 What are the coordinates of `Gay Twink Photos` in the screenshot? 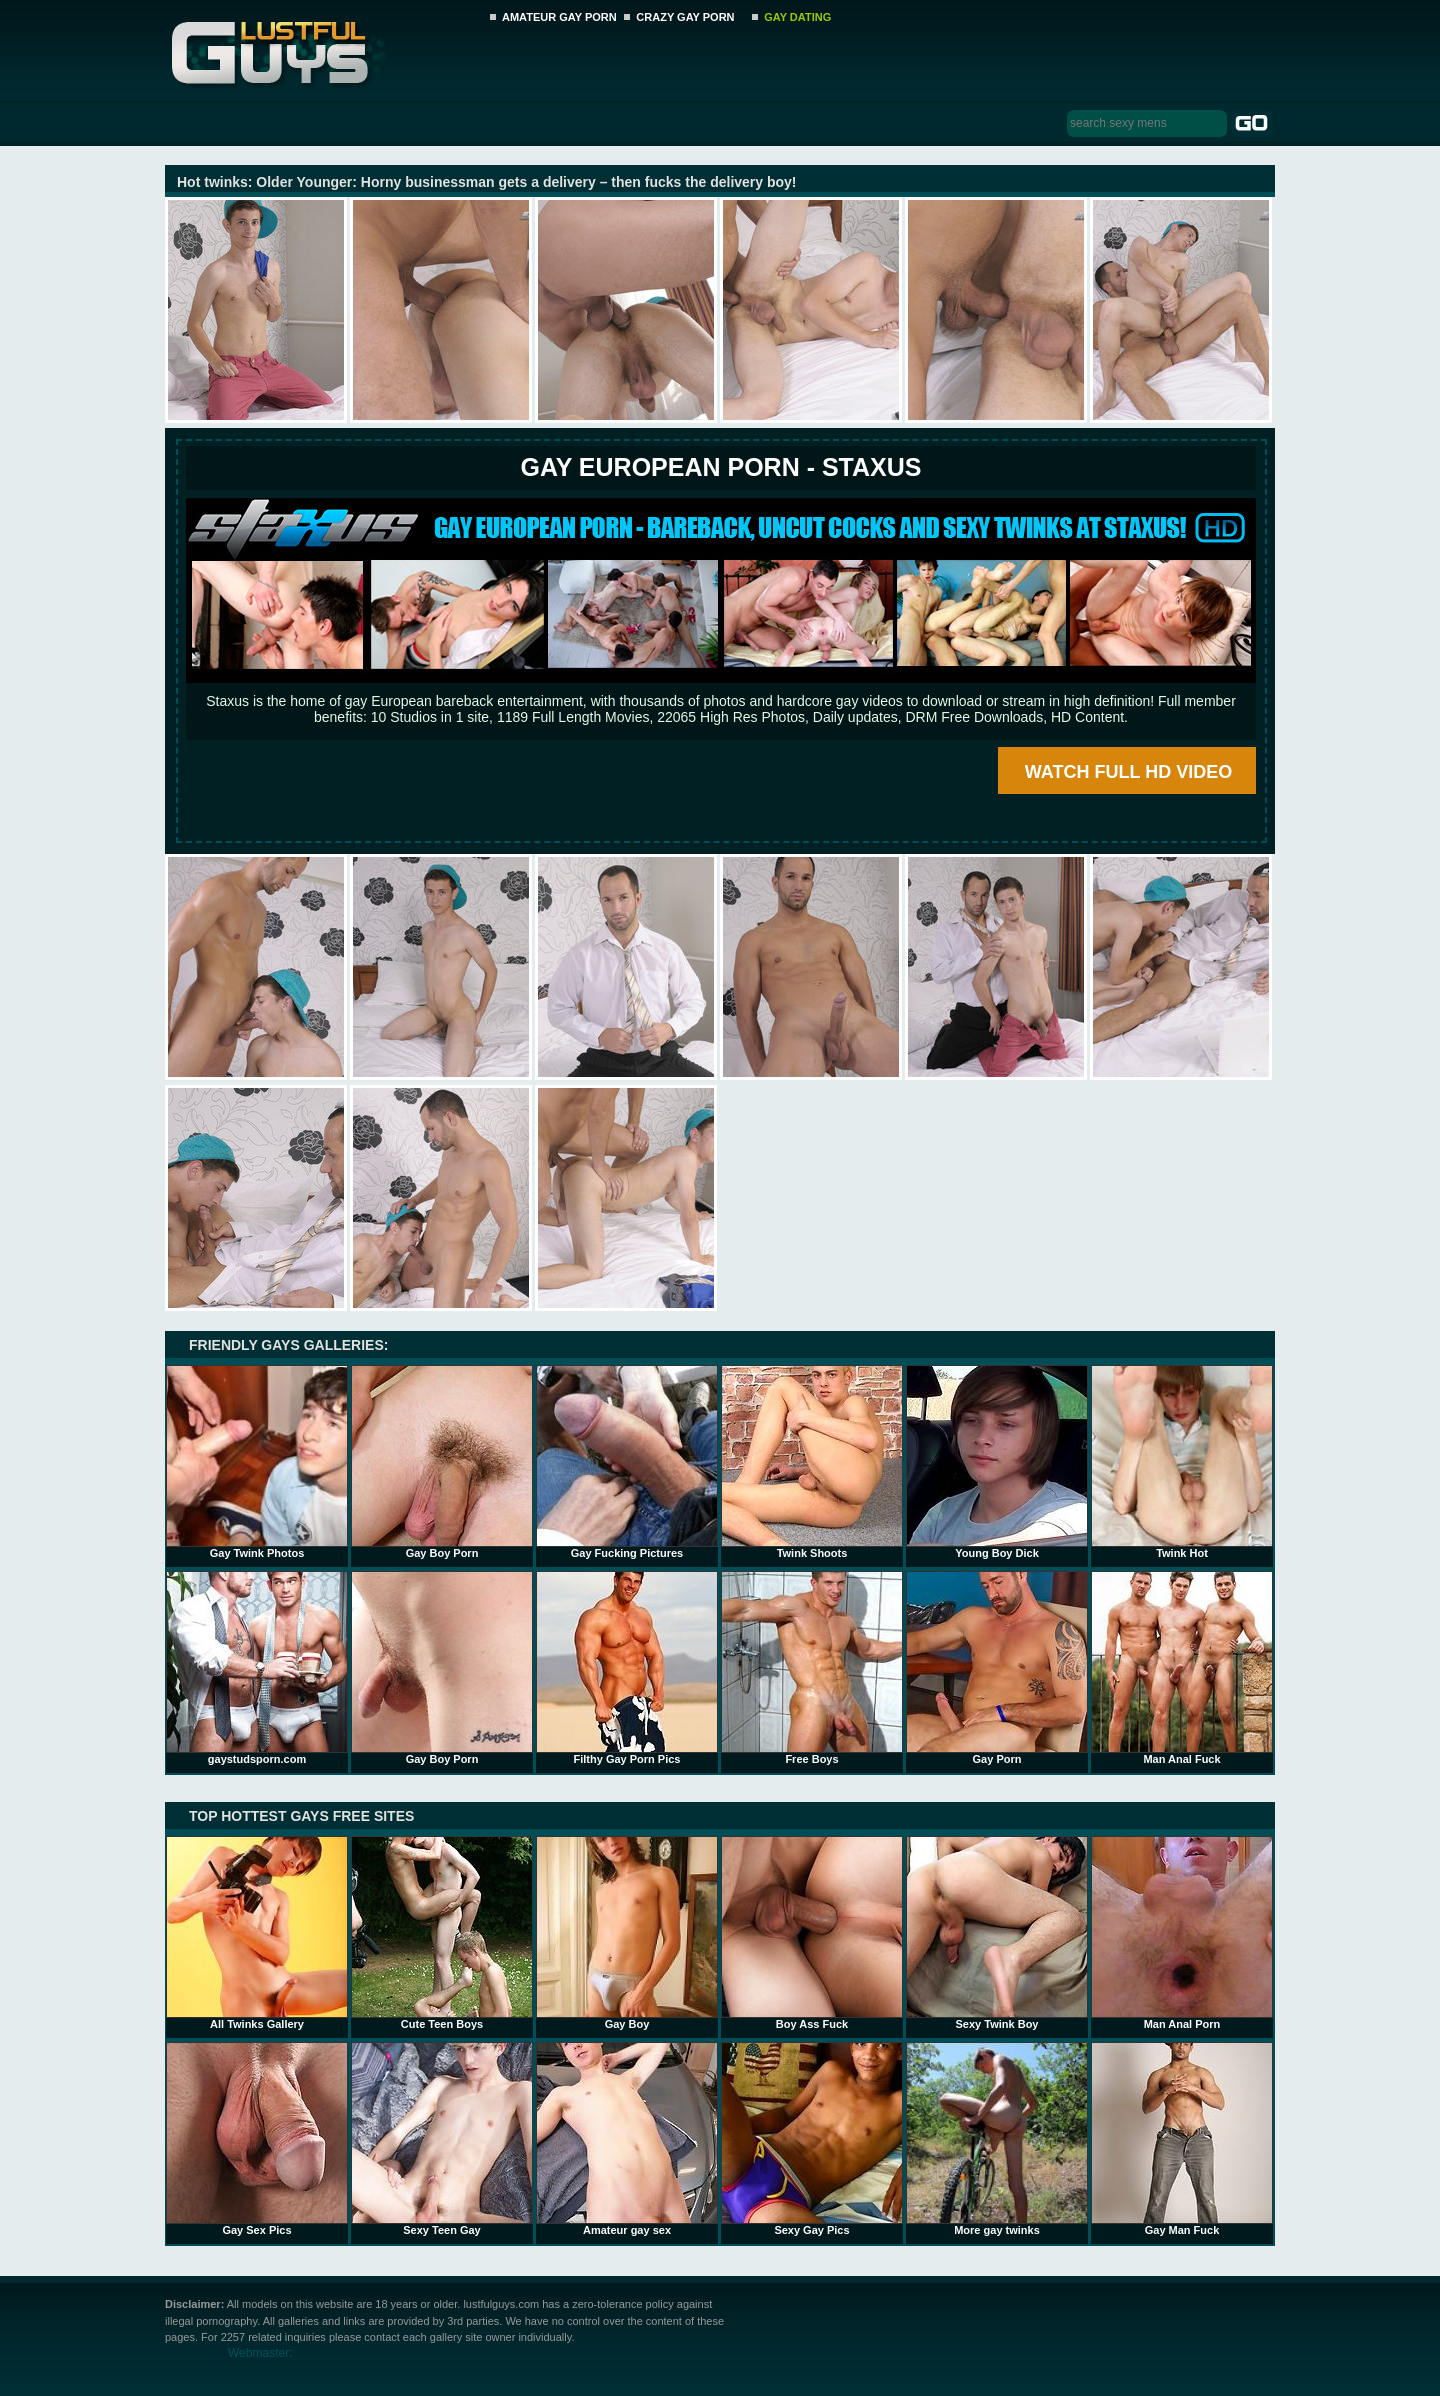 It's located at (257, 1462).